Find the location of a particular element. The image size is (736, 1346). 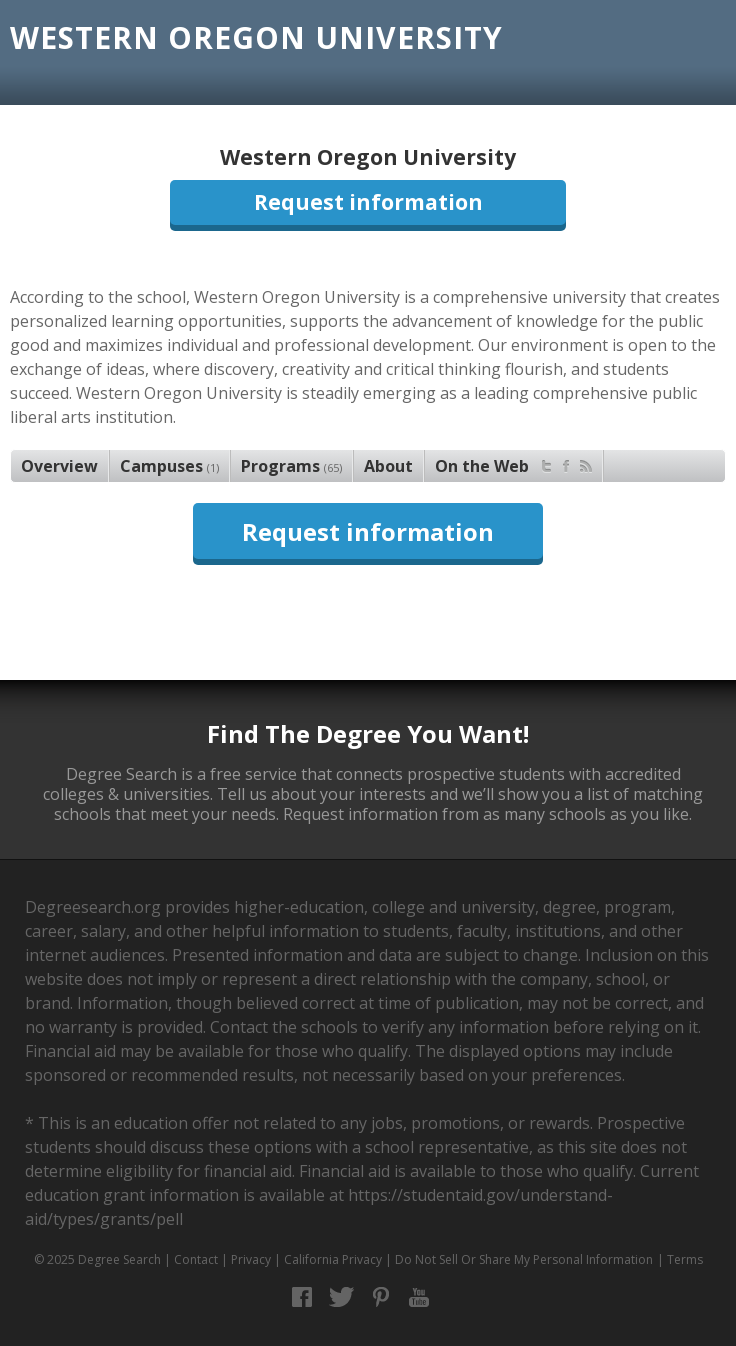

Contact is located at coordinates (196, 1259).